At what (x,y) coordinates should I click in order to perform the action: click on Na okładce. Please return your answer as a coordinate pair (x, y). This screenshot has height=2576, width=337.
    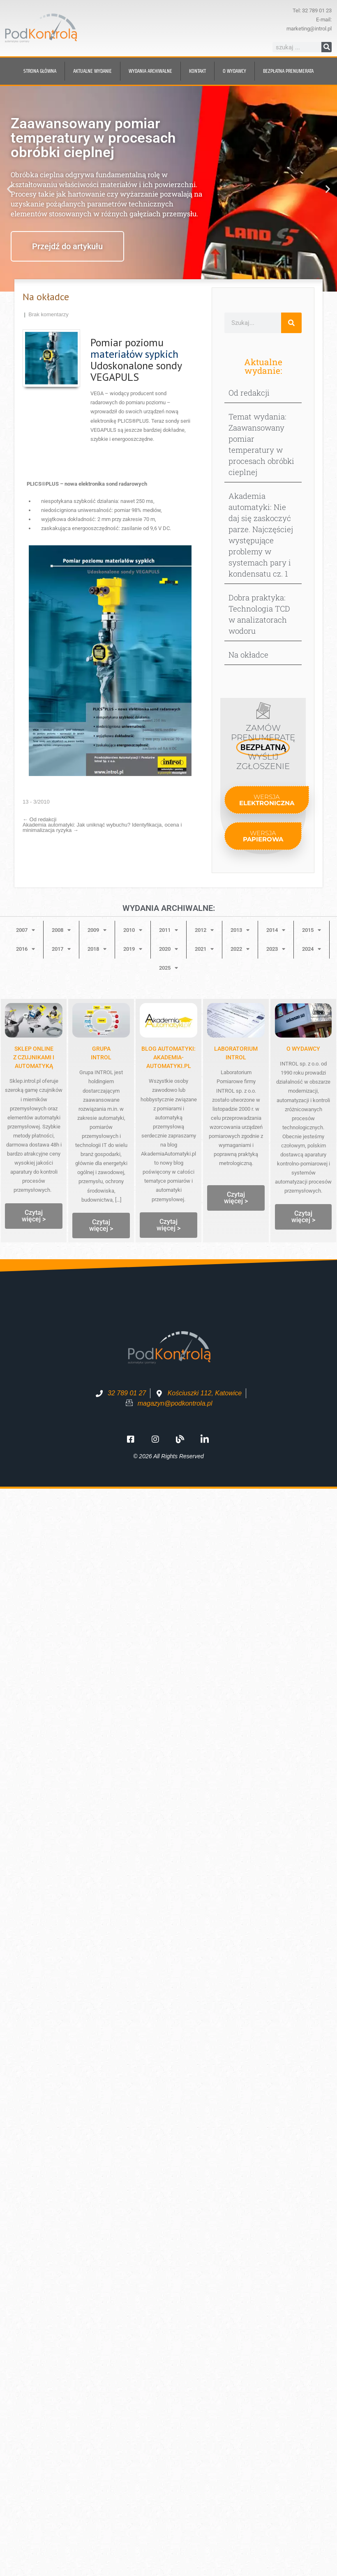
    Looking at the image, I should click on (248, 654).